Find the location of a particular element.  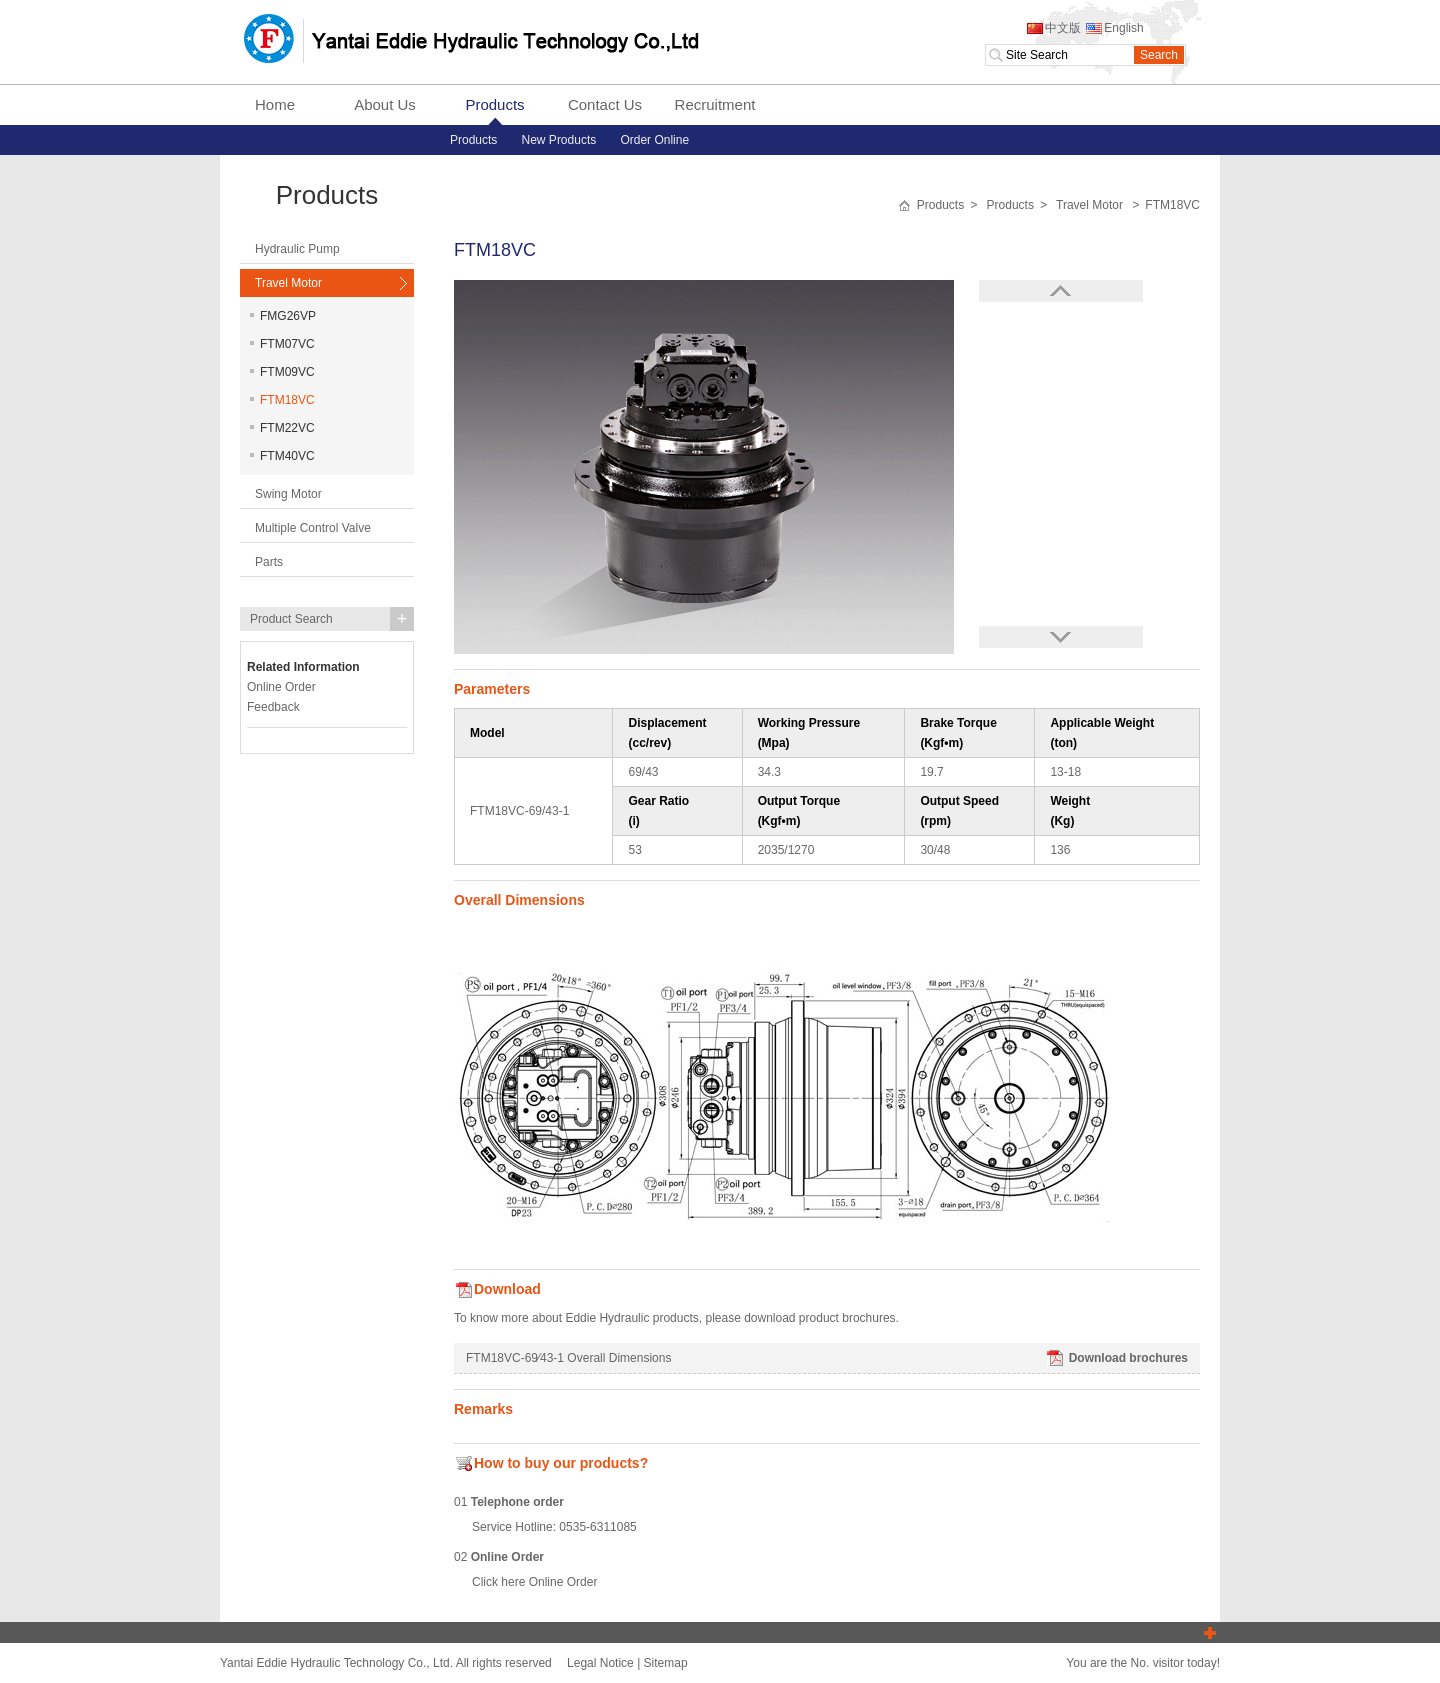

Products is located at coordinates (494, 104).